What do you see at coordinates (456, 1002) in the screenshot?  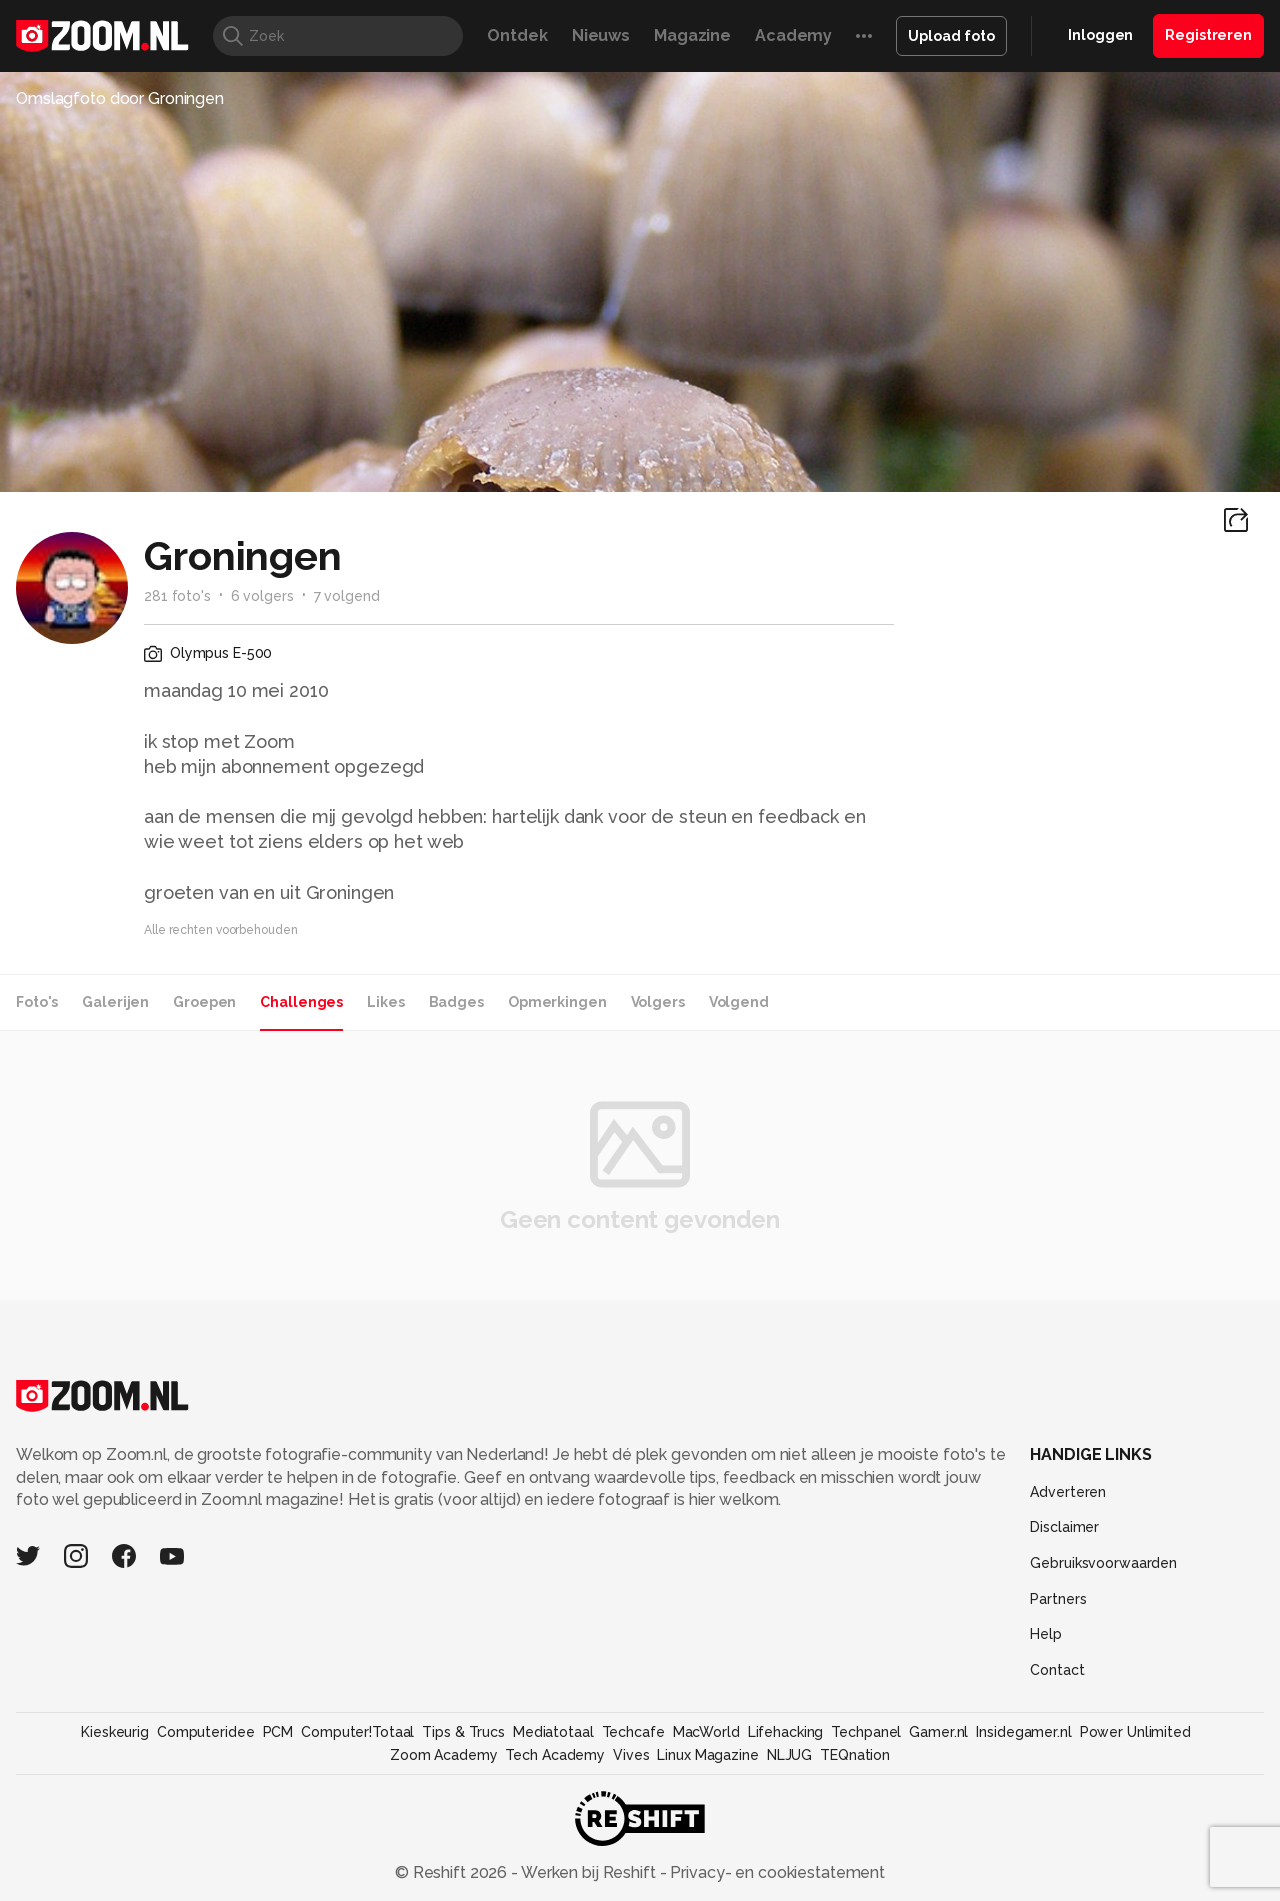 I see `Badges` at bounding box center [456, 1002].